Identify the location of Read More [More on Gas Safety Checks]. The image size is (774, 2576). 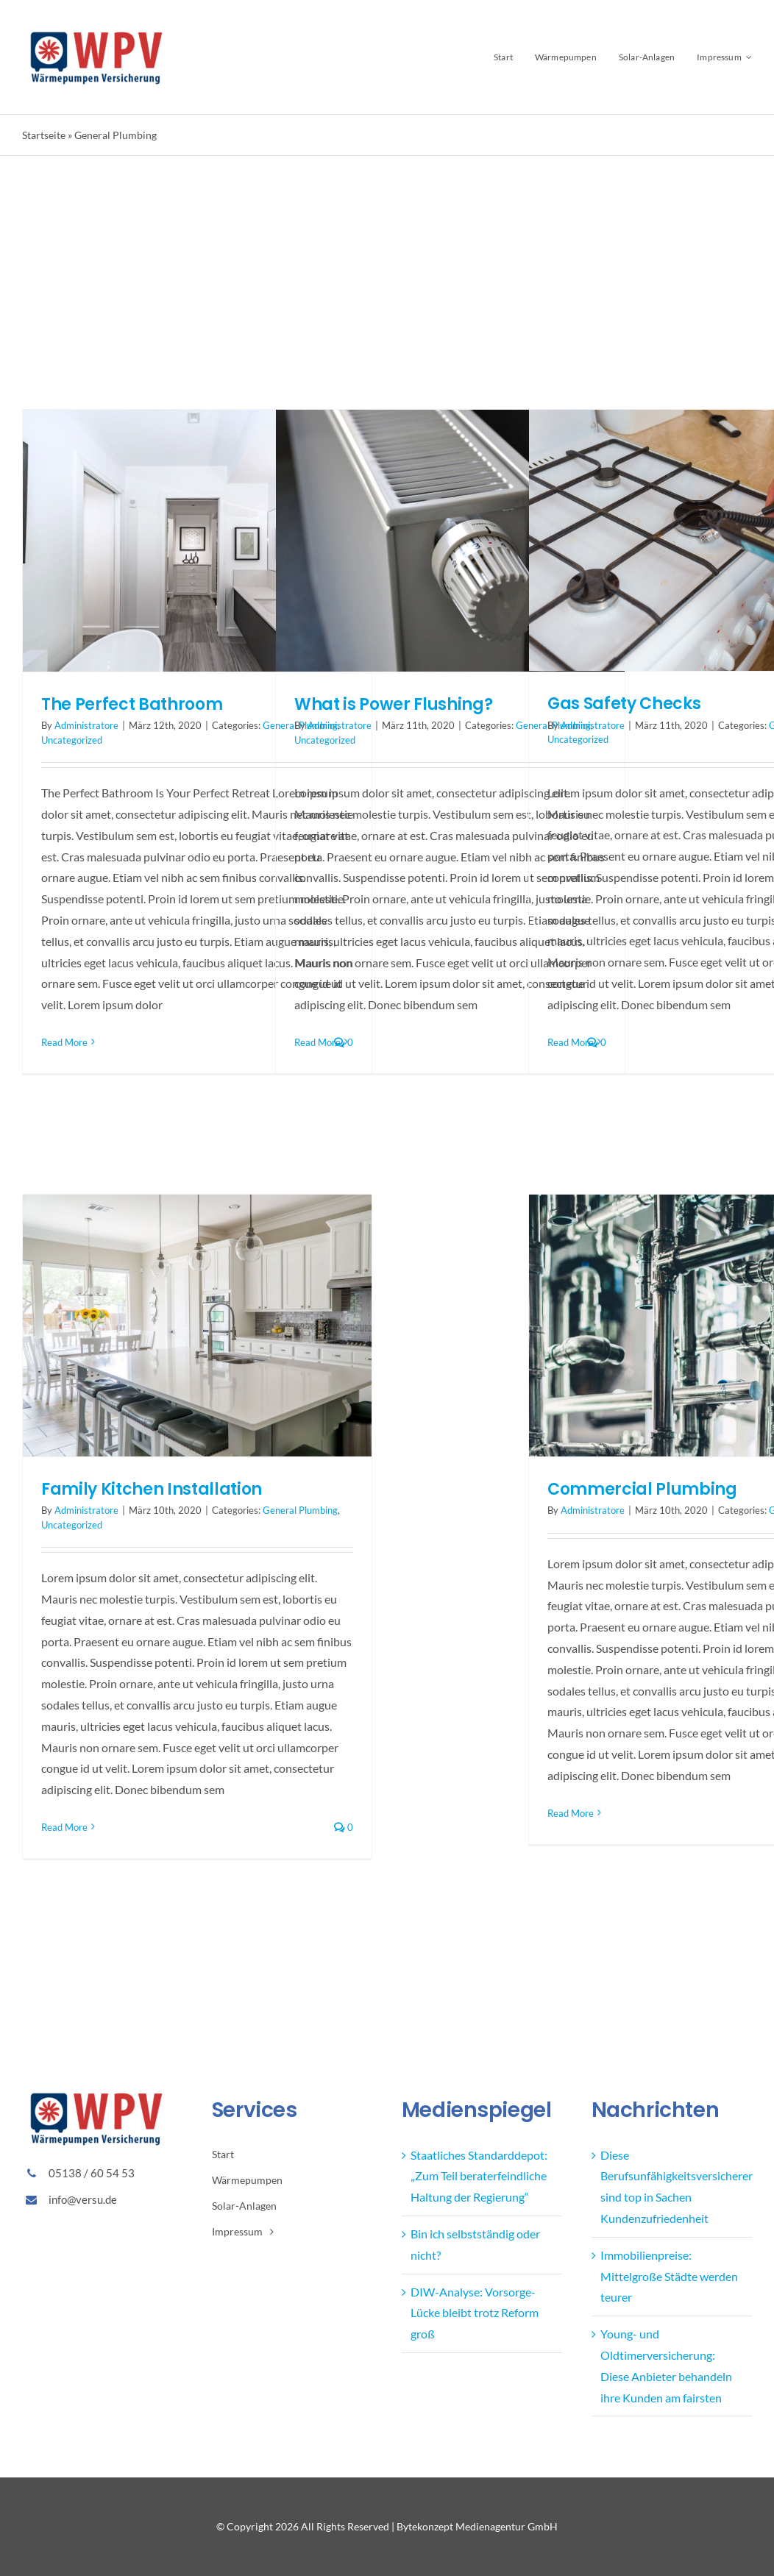
(570, 1042).